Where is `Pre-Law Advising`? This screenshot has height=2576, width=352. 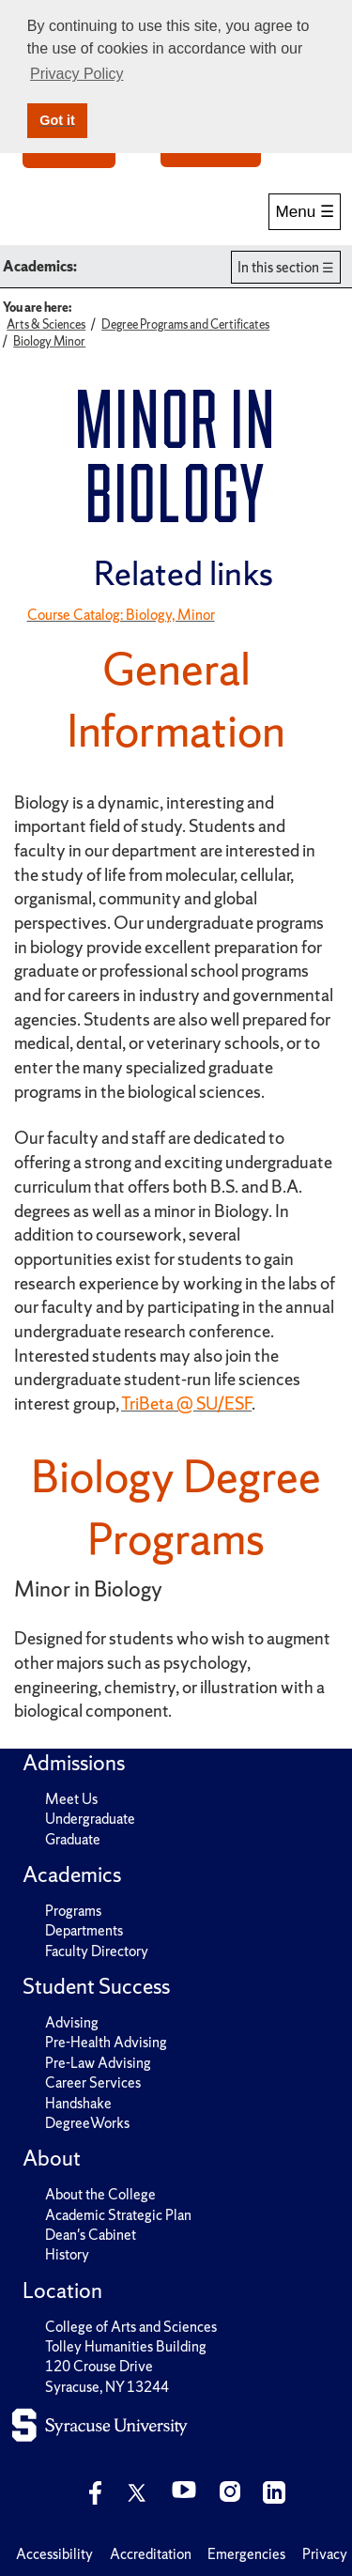
Pre-Law Advising is located at coordinates (98, 2063).